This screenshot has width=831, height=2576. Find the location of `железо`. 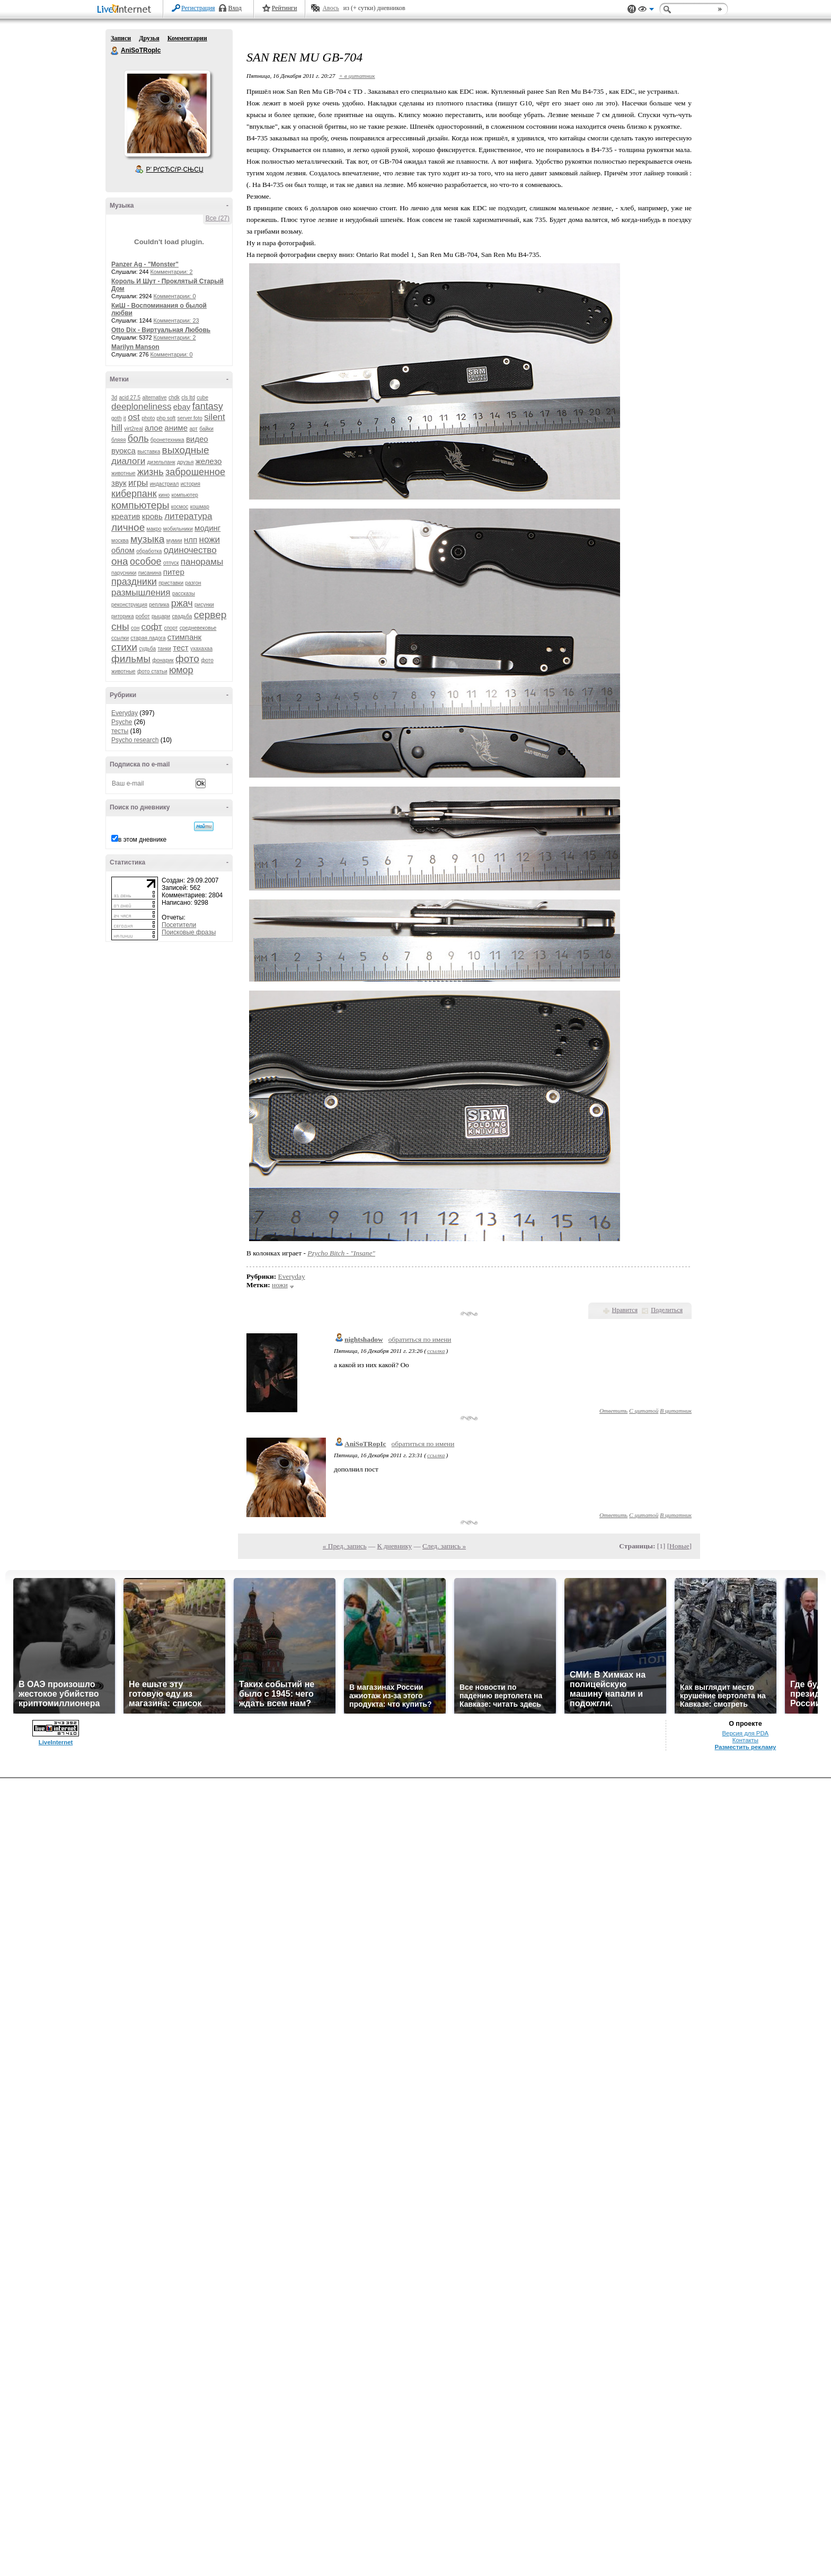

железо is located at coordinates (209, 461).